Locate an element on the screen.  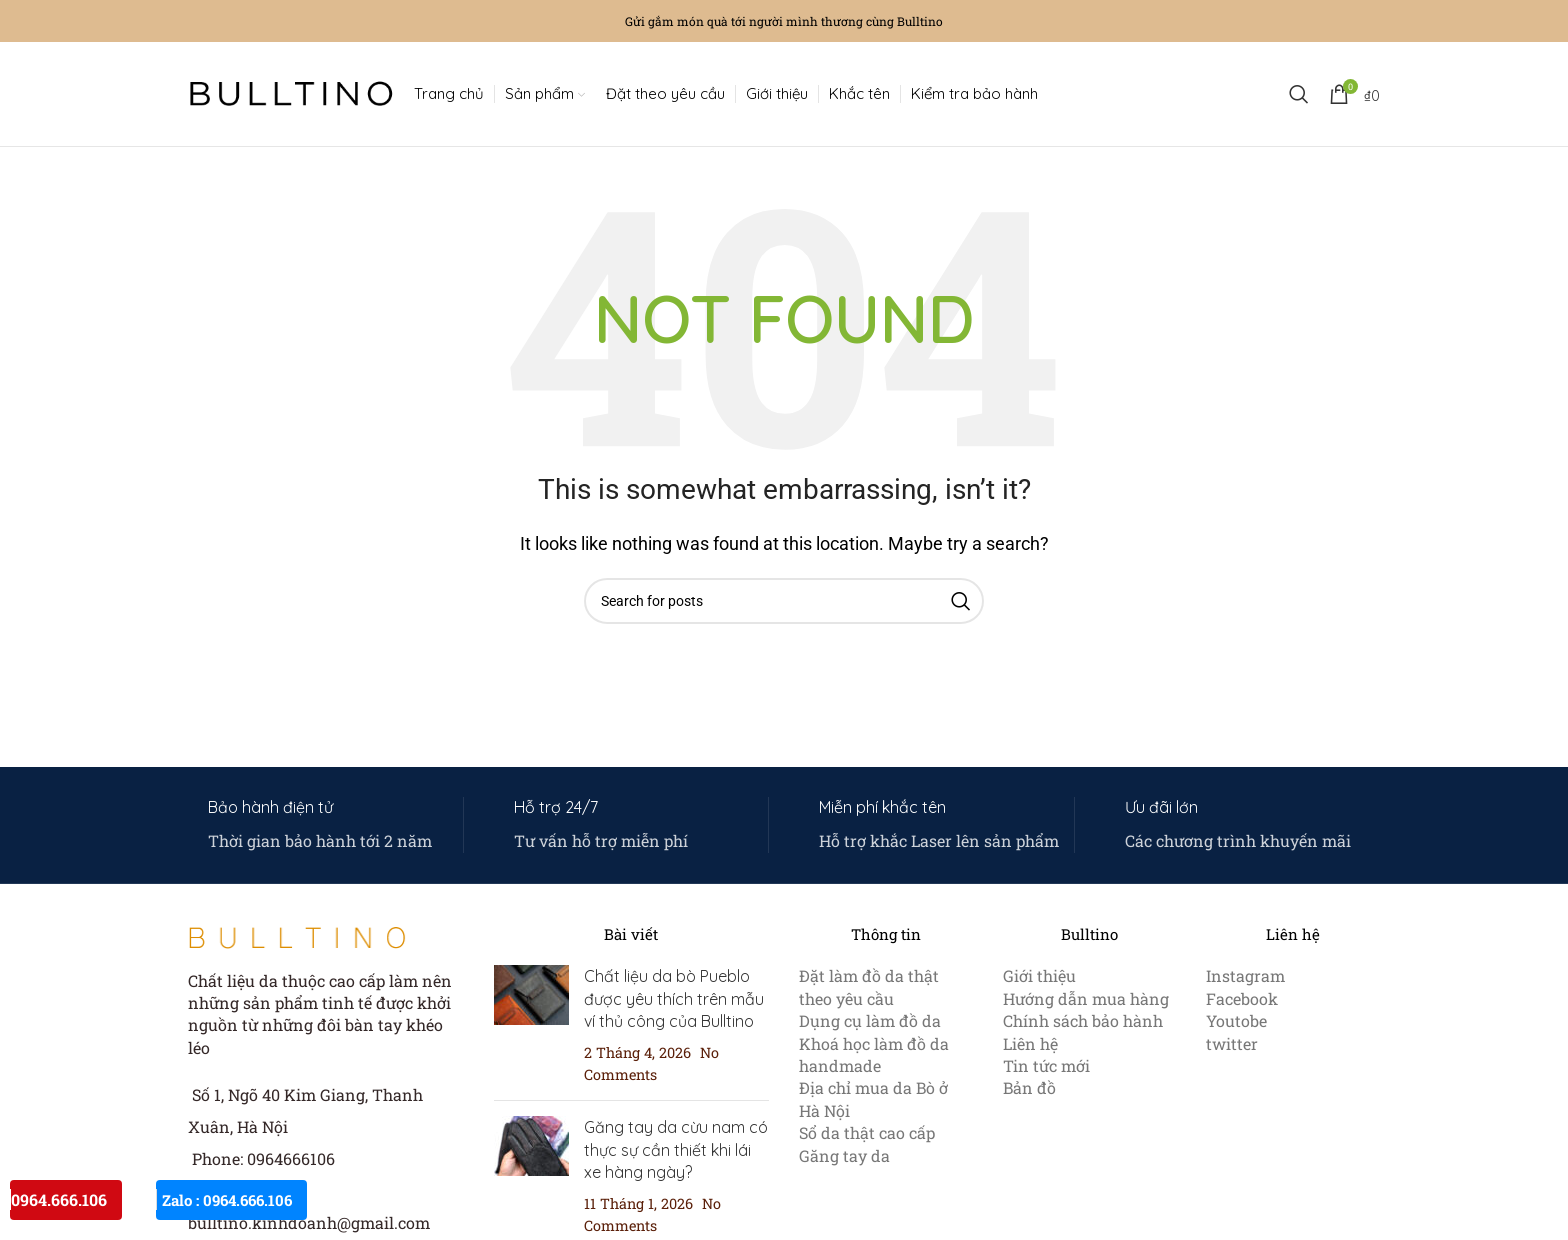
Khoá học làm đồ da handmade is located at coordinates (874, 1054).